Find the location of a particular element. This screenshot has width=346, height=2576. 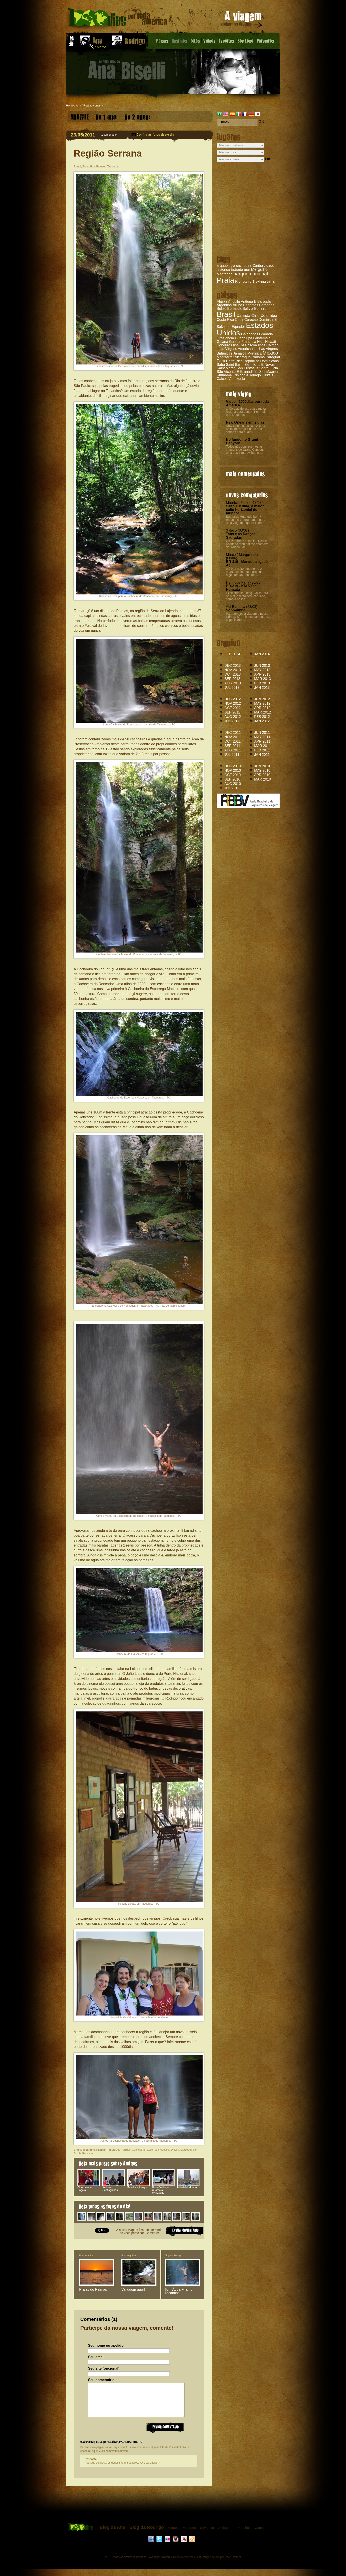

Suriname is located at coordinates (224, 375).